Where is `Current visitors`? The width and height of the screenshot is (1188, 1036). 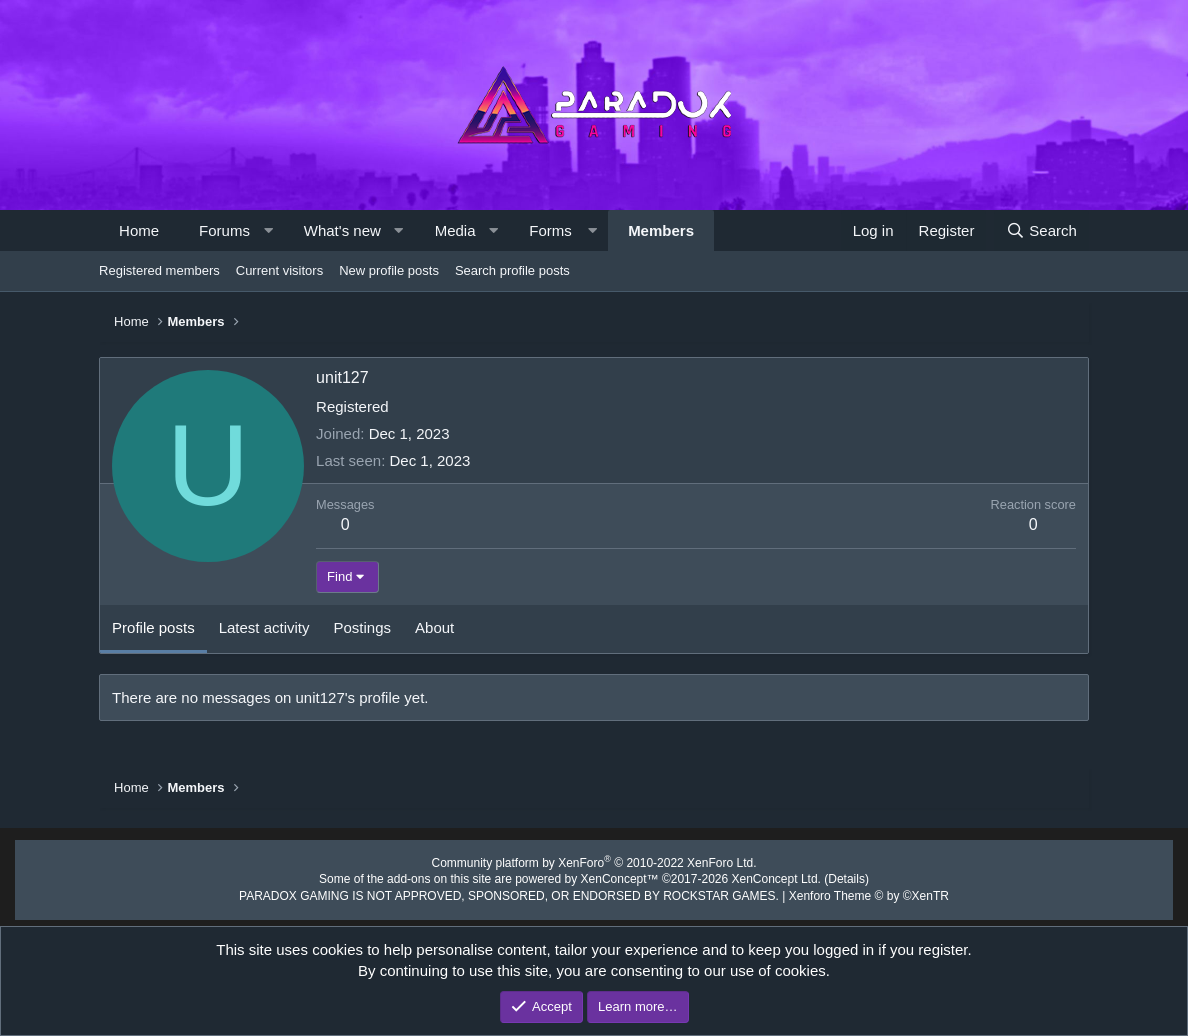 Current visitors is located at coordinates (279, 270).